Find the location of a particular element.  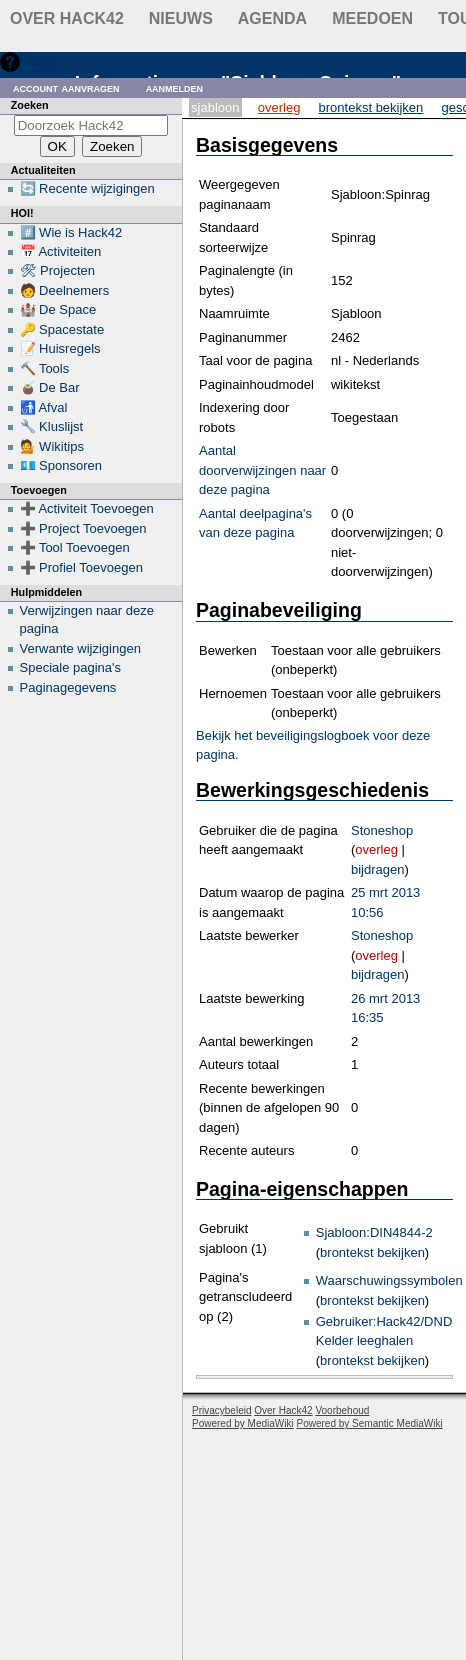

💁 Wikitips is located at coordinates (52, 446).